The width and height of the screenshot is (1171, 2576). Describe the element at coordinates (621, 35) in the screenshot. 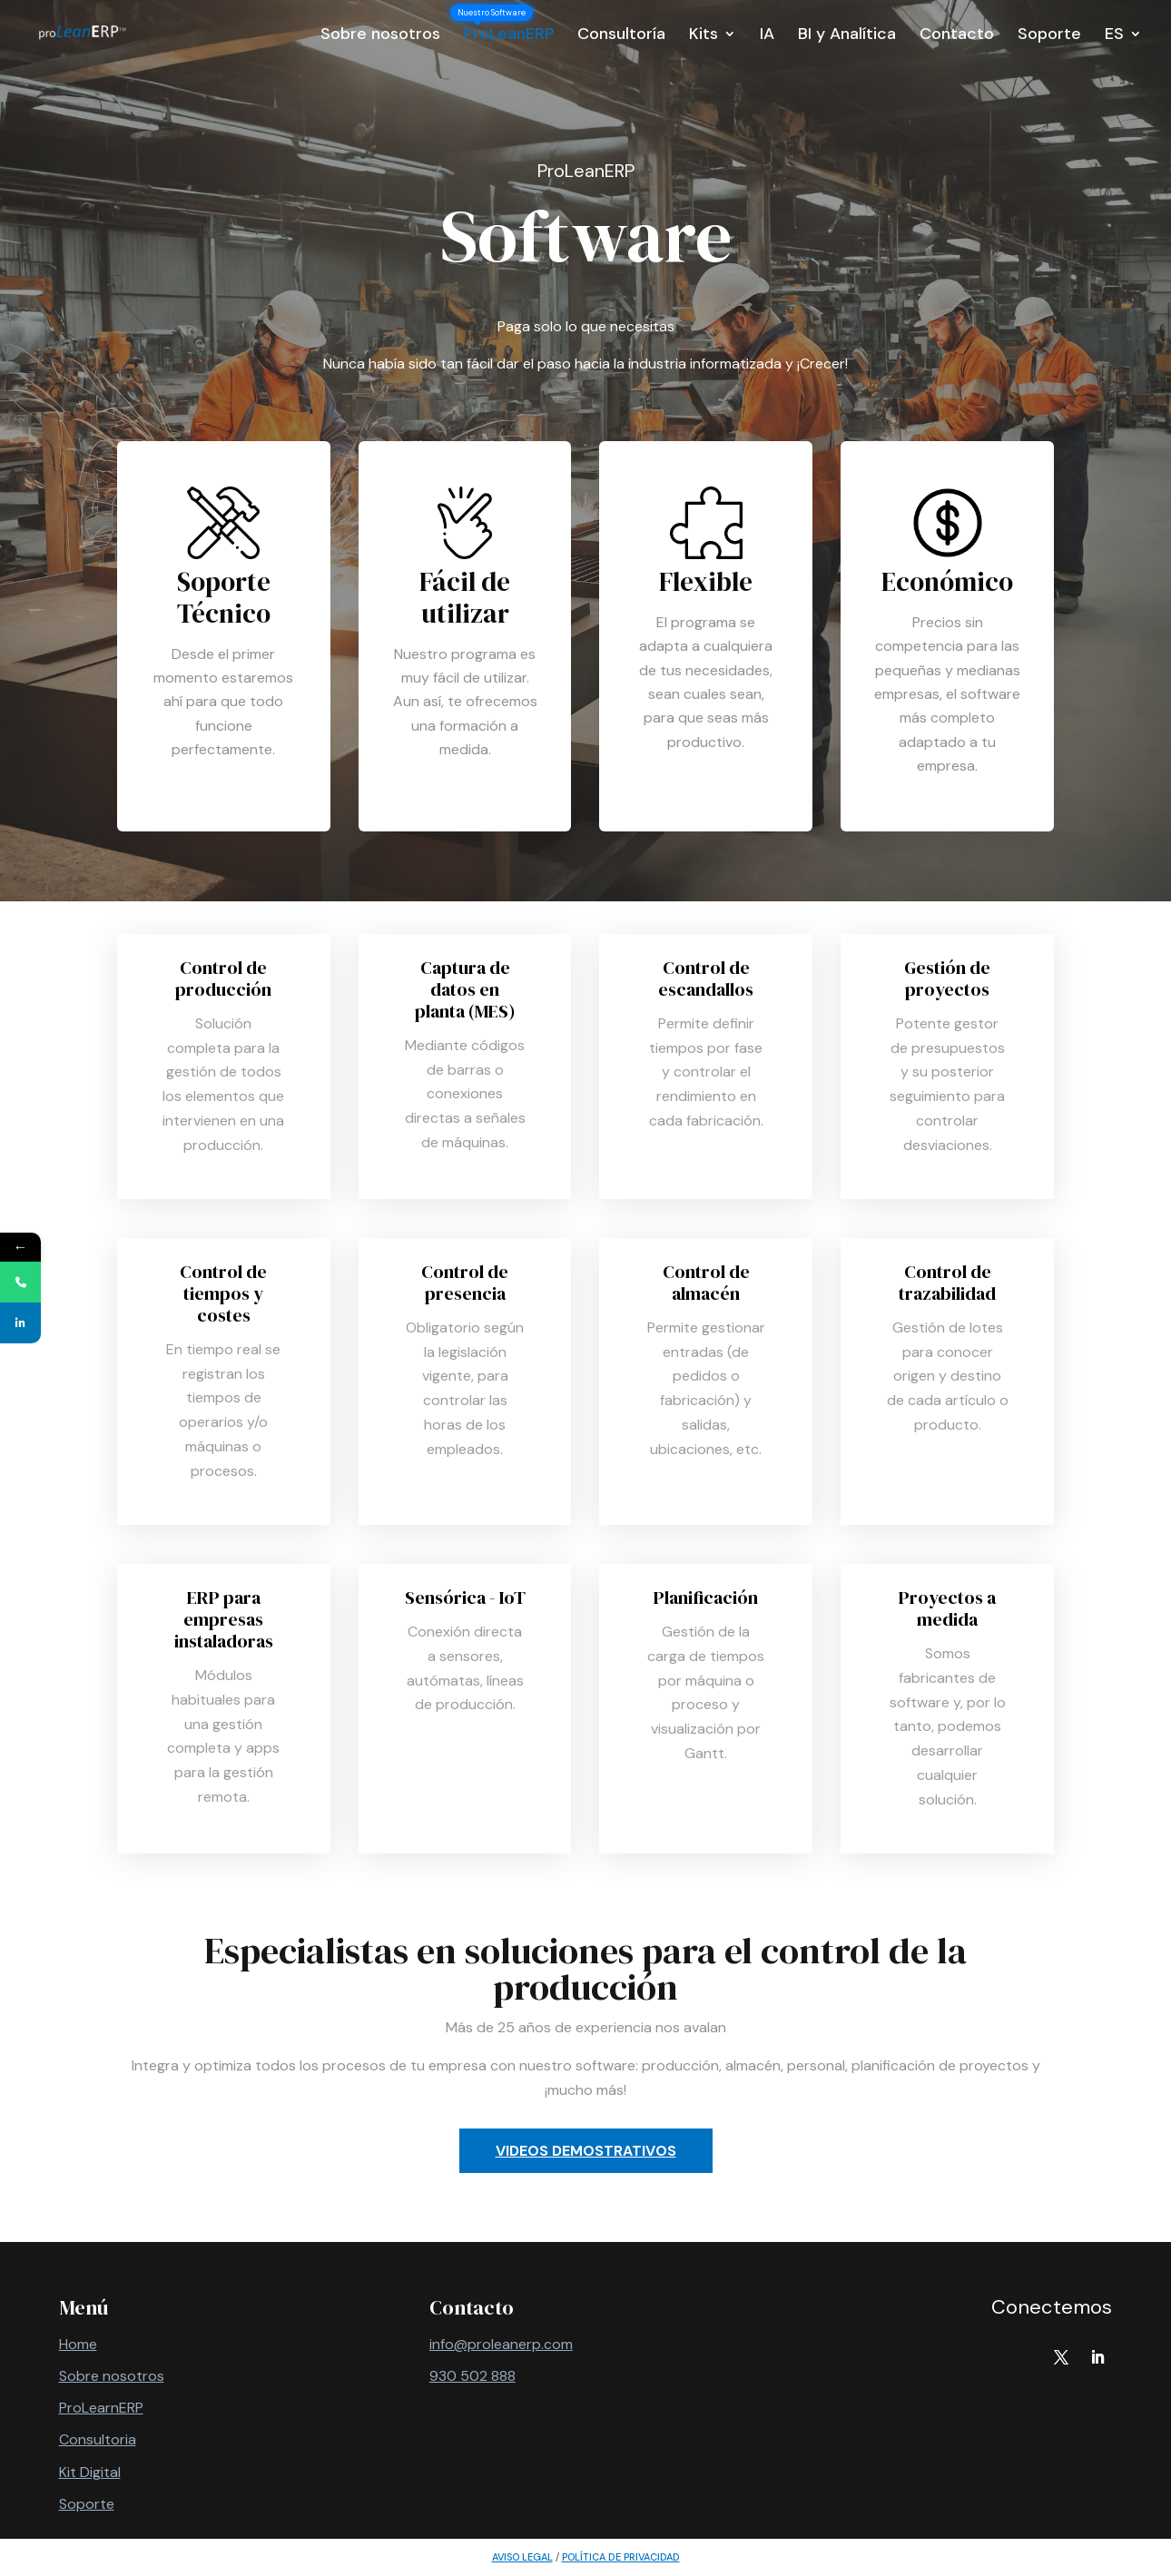

I see `Consultoría` at that location.